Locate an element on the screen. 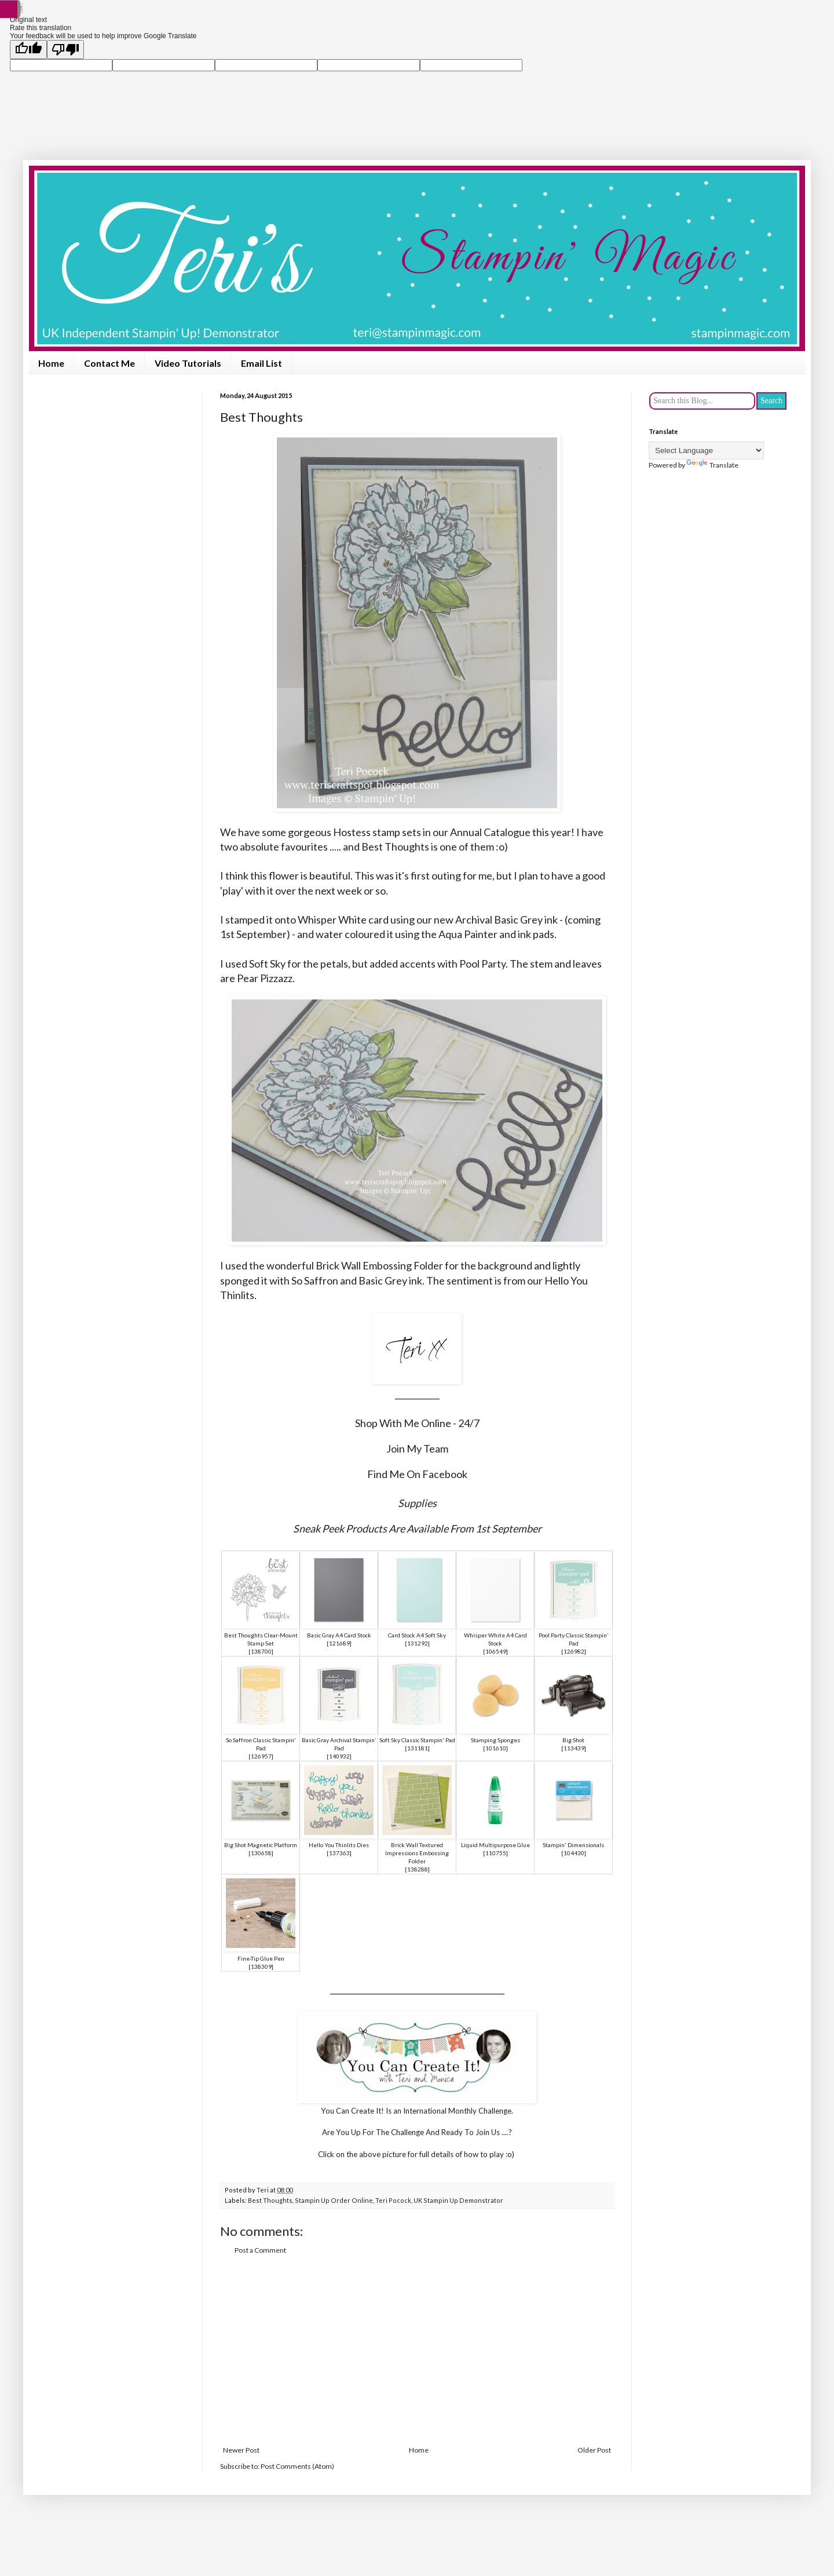 This screenshot has width=834, height=2576. Contact Me is located at coordinates (109, 362).